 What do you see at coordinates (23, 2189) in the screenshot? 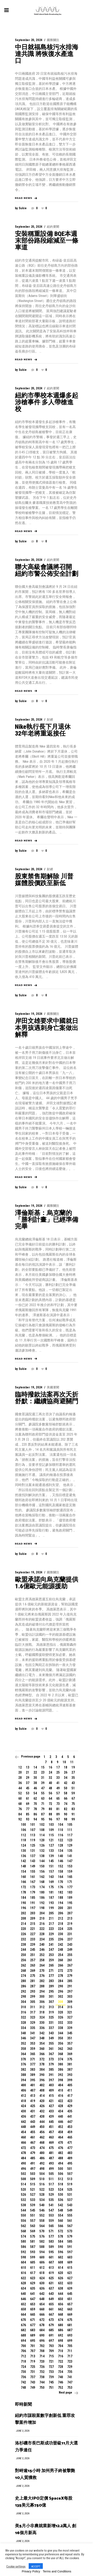
I see `520` at bounding box center [23, 2189].